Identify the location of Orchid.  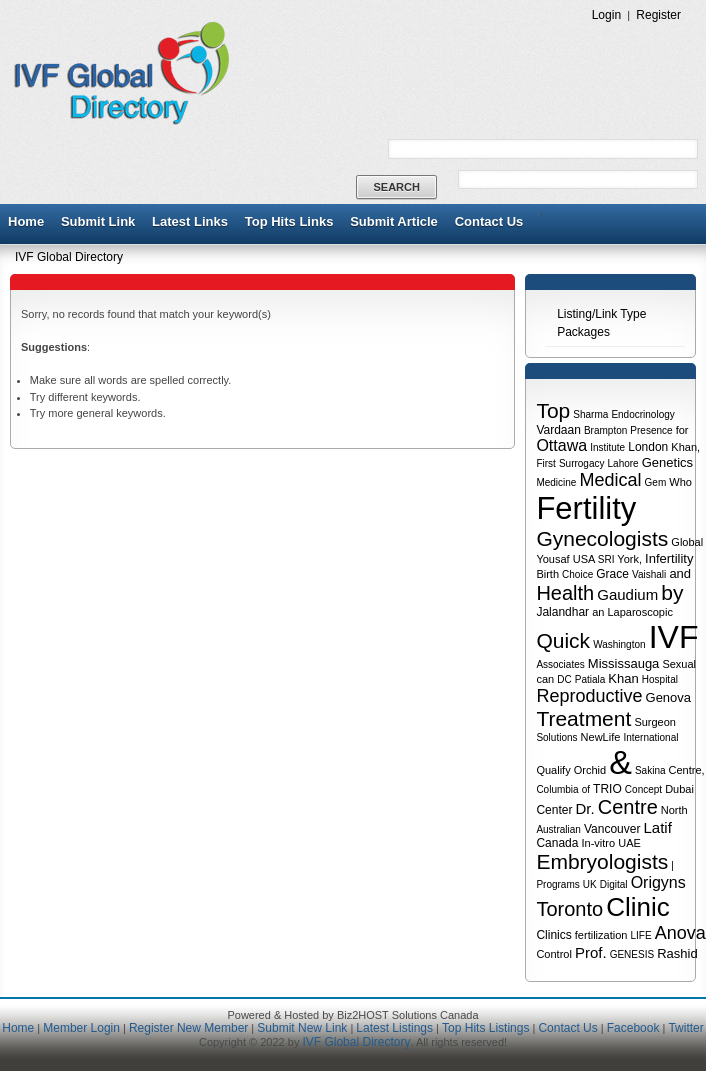
(590, 770).